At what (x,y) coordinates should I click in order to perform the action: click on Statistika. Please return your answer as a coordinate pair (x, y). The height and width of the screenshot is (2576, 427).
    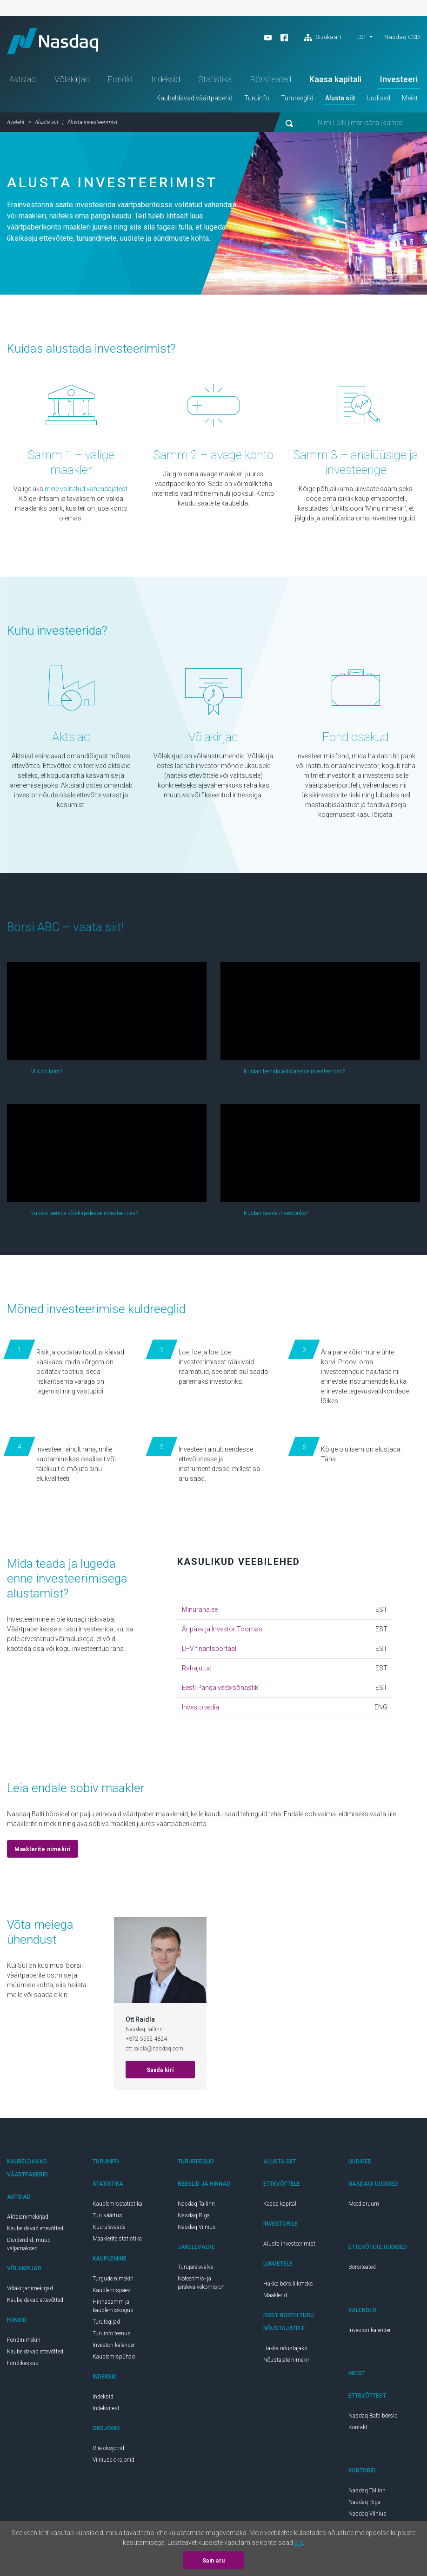
    Looking at the image, I should click on (215, 81).